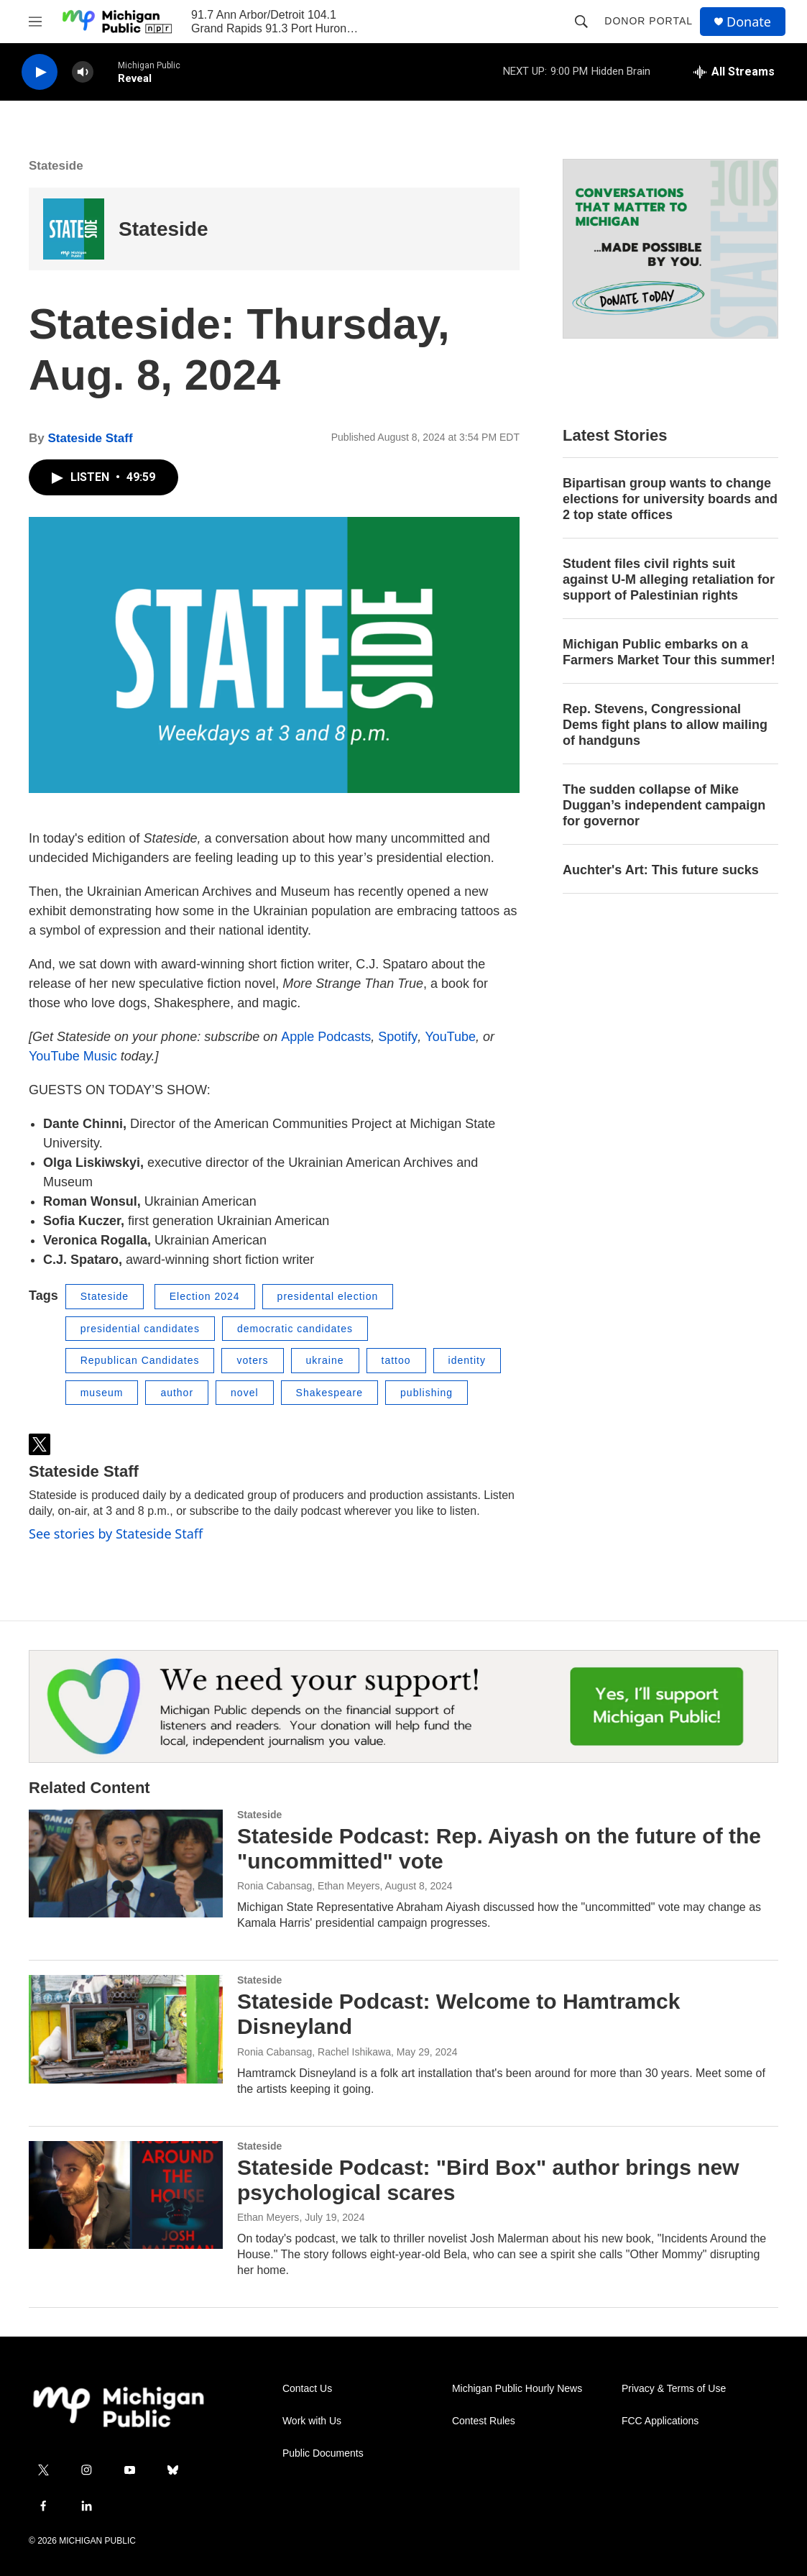  What do you see at coordinates (140, 1328) in the screenshot?
I see `presidential candidates` at bounding box center [140, 1328].